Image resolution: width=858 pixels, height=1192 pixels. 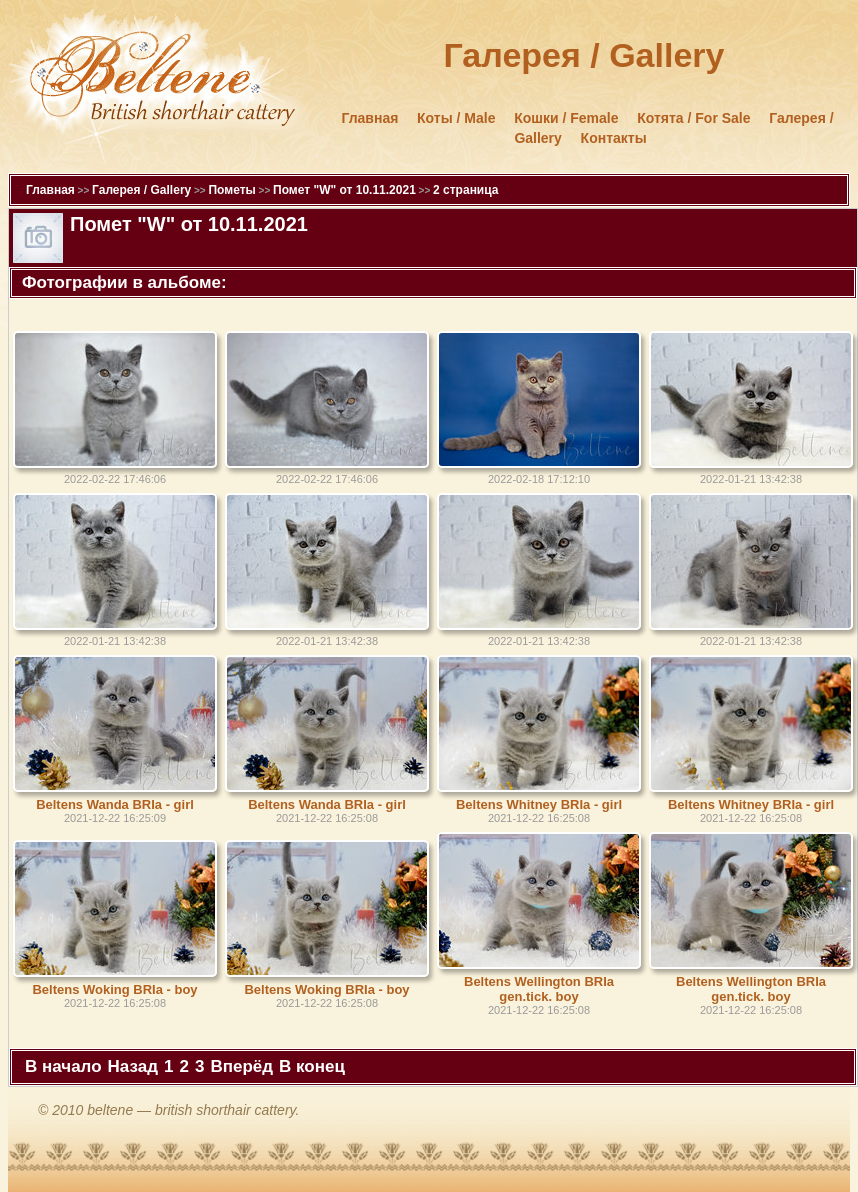 I want to click on Пометы, so click(x=231, y=190).